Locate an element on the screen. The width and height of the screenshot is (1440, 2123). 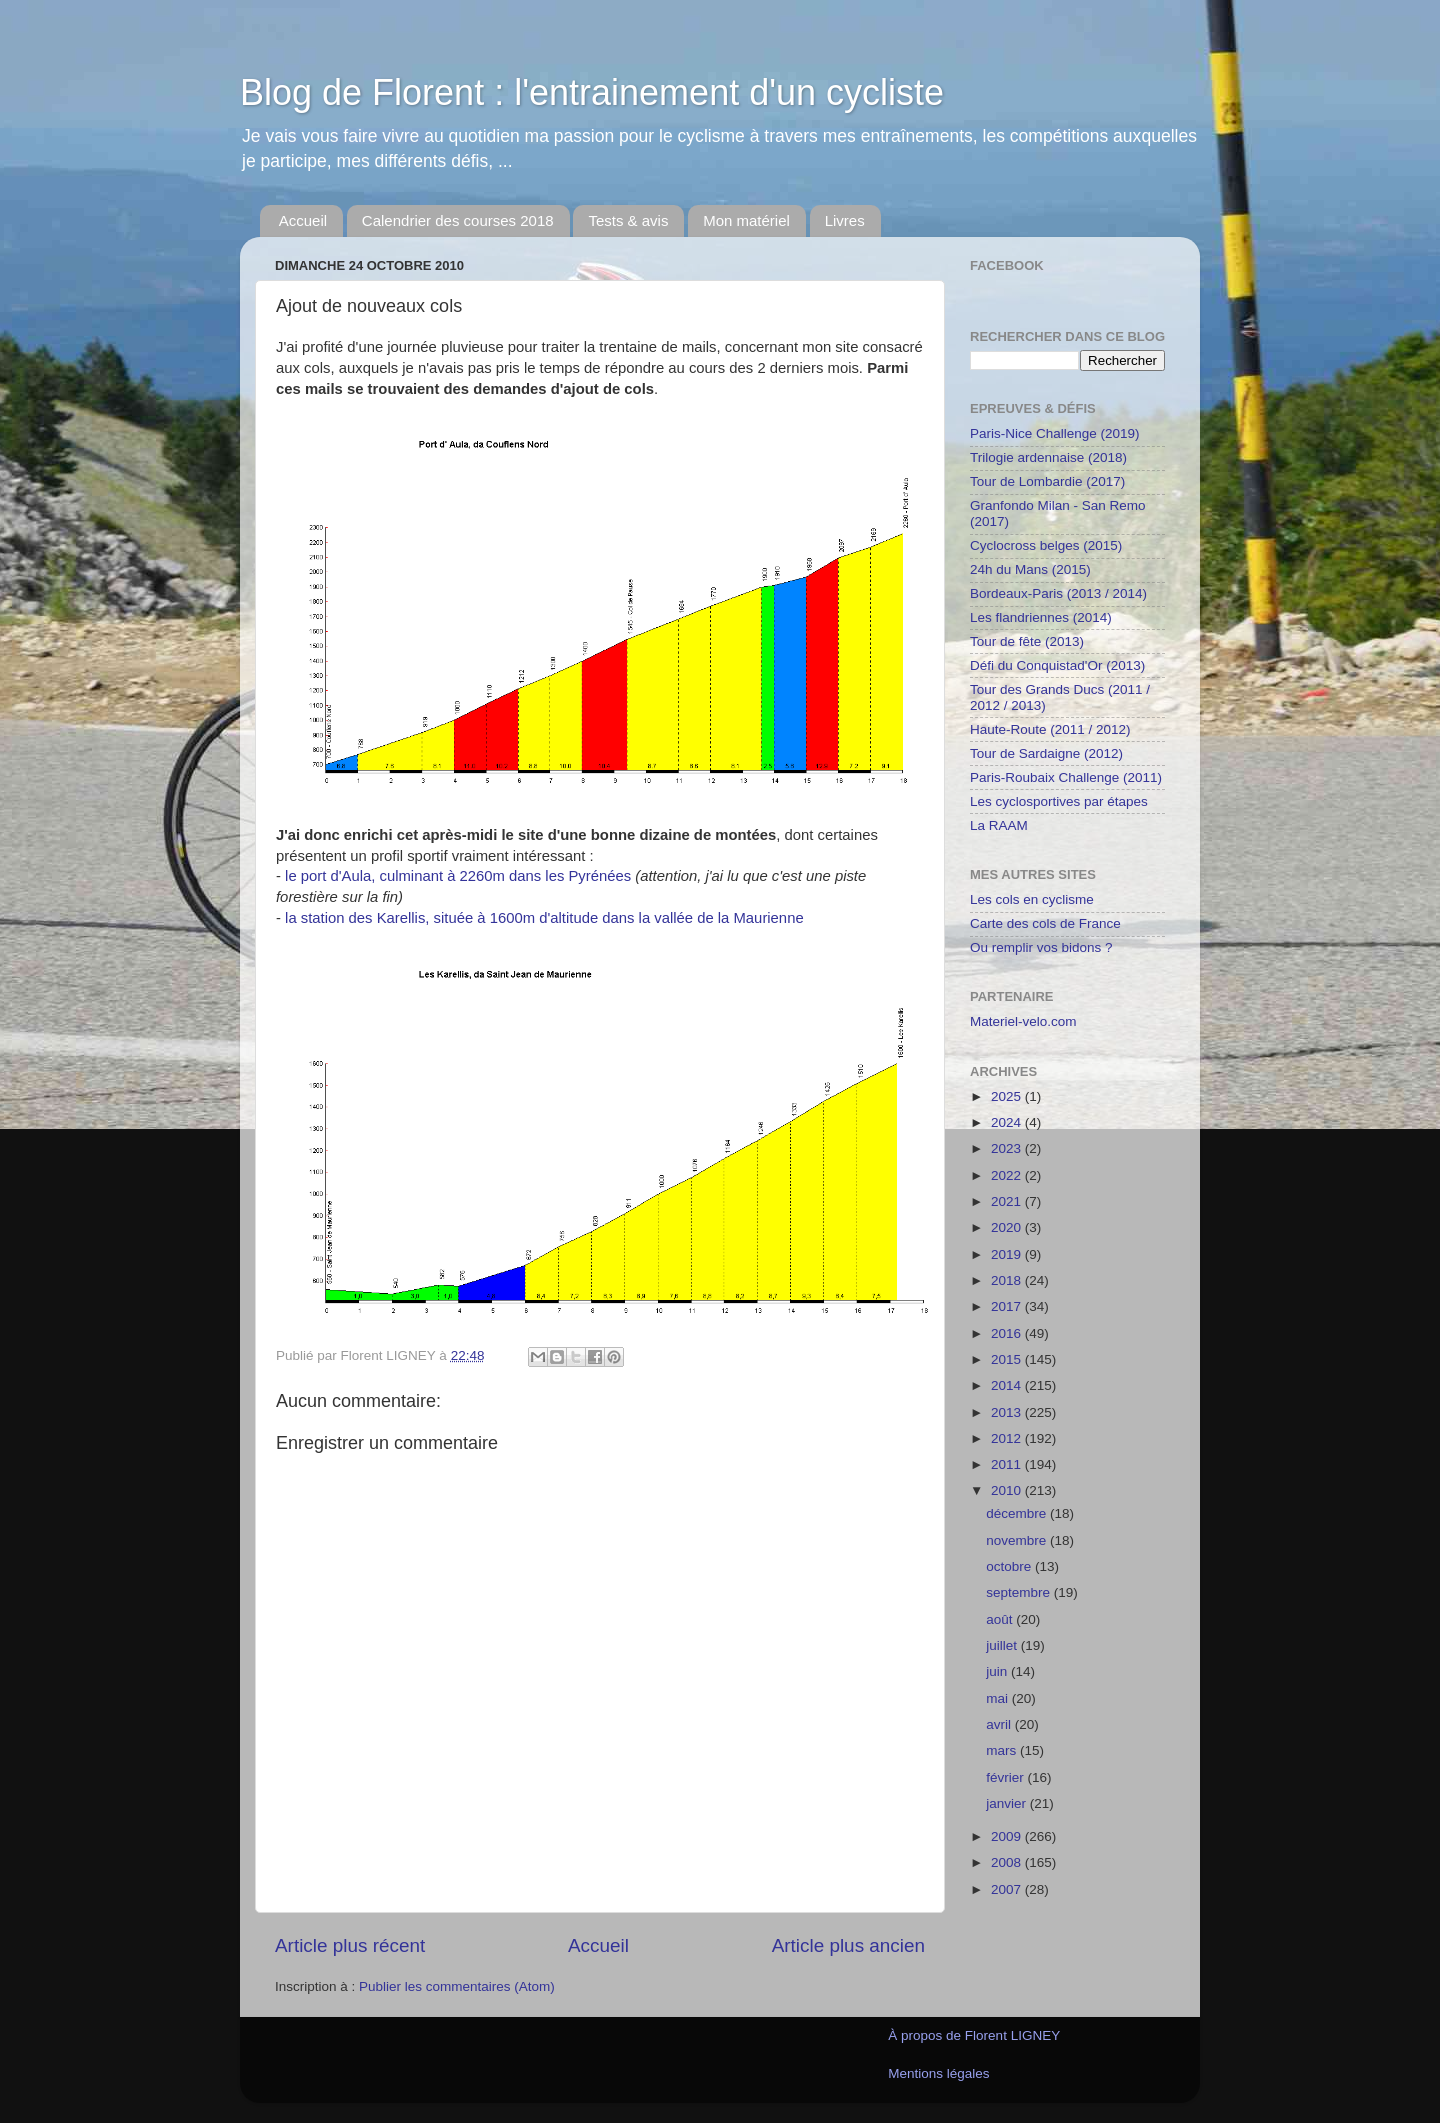
2010 is located at coordinates (1008, 1490).